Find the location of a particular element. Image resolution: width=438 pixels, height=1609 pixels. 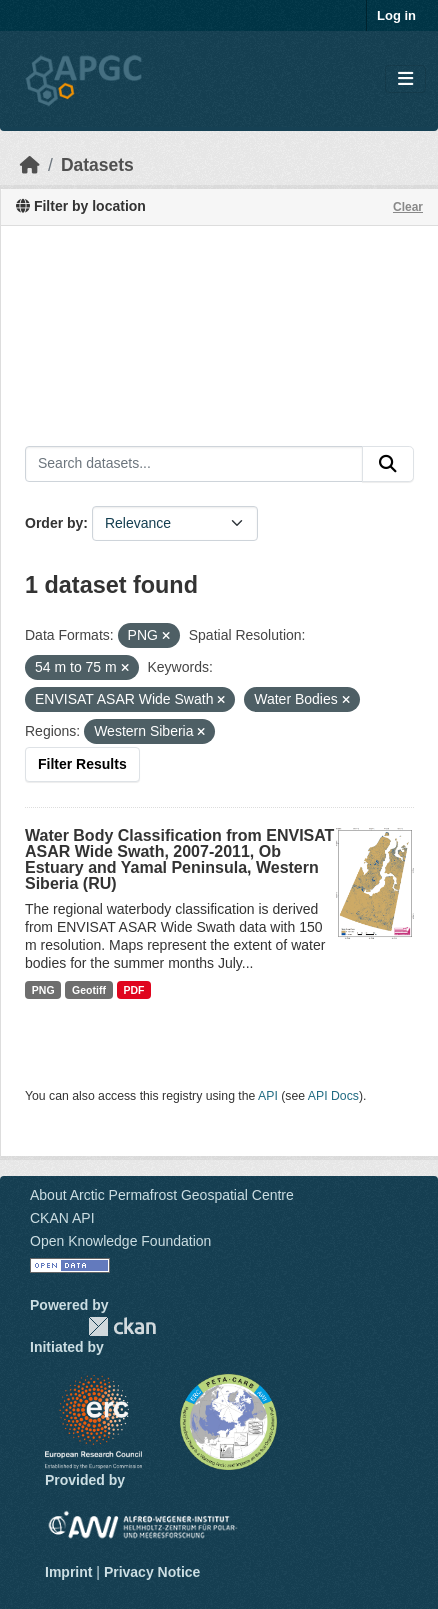

CKAN is located at coordinates (122, 1326).